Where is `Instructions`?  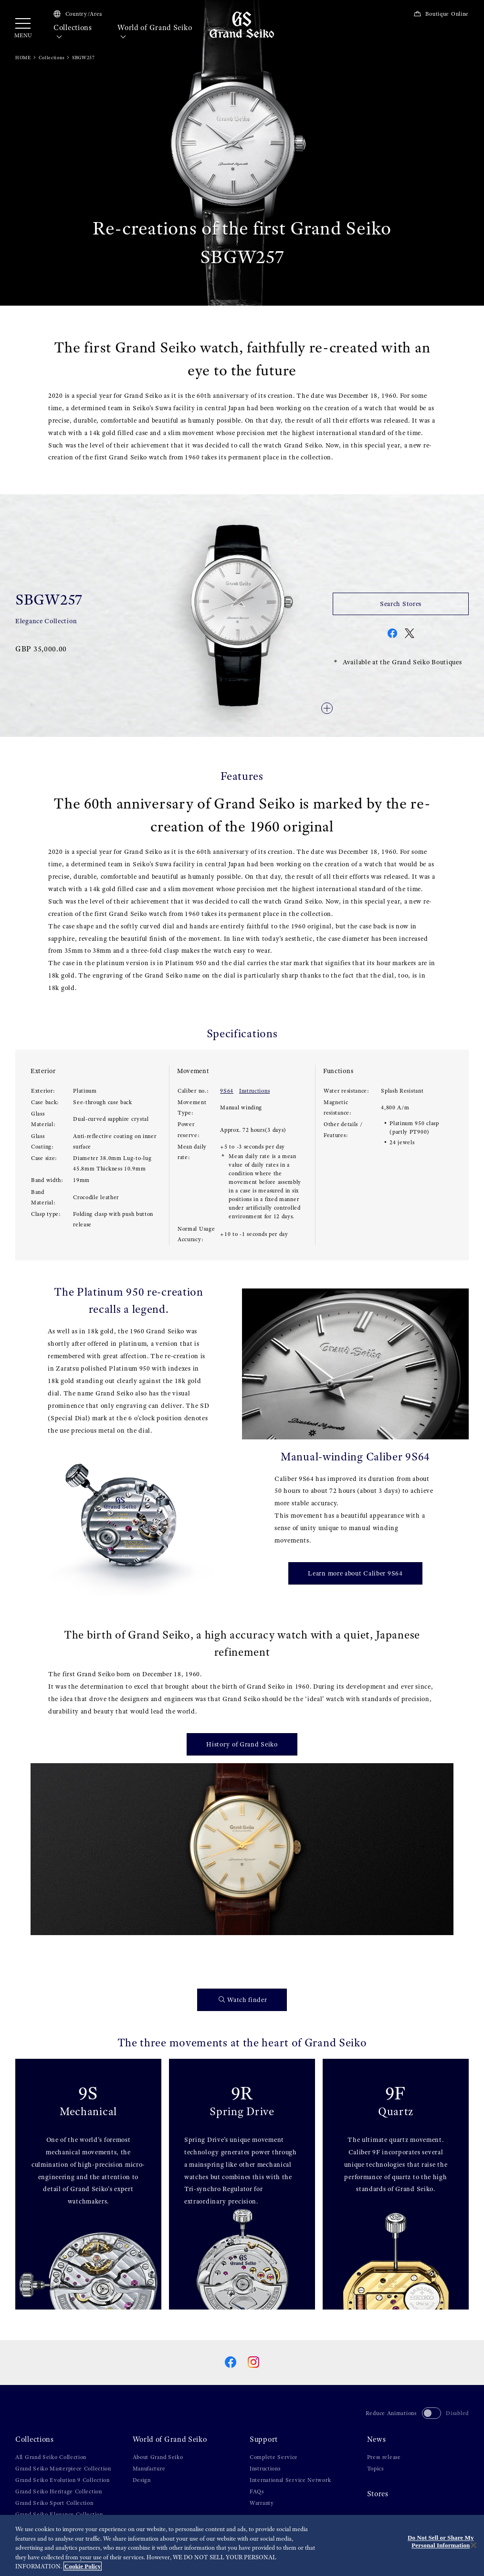 Instructions is located at coordinates (254, 1091).